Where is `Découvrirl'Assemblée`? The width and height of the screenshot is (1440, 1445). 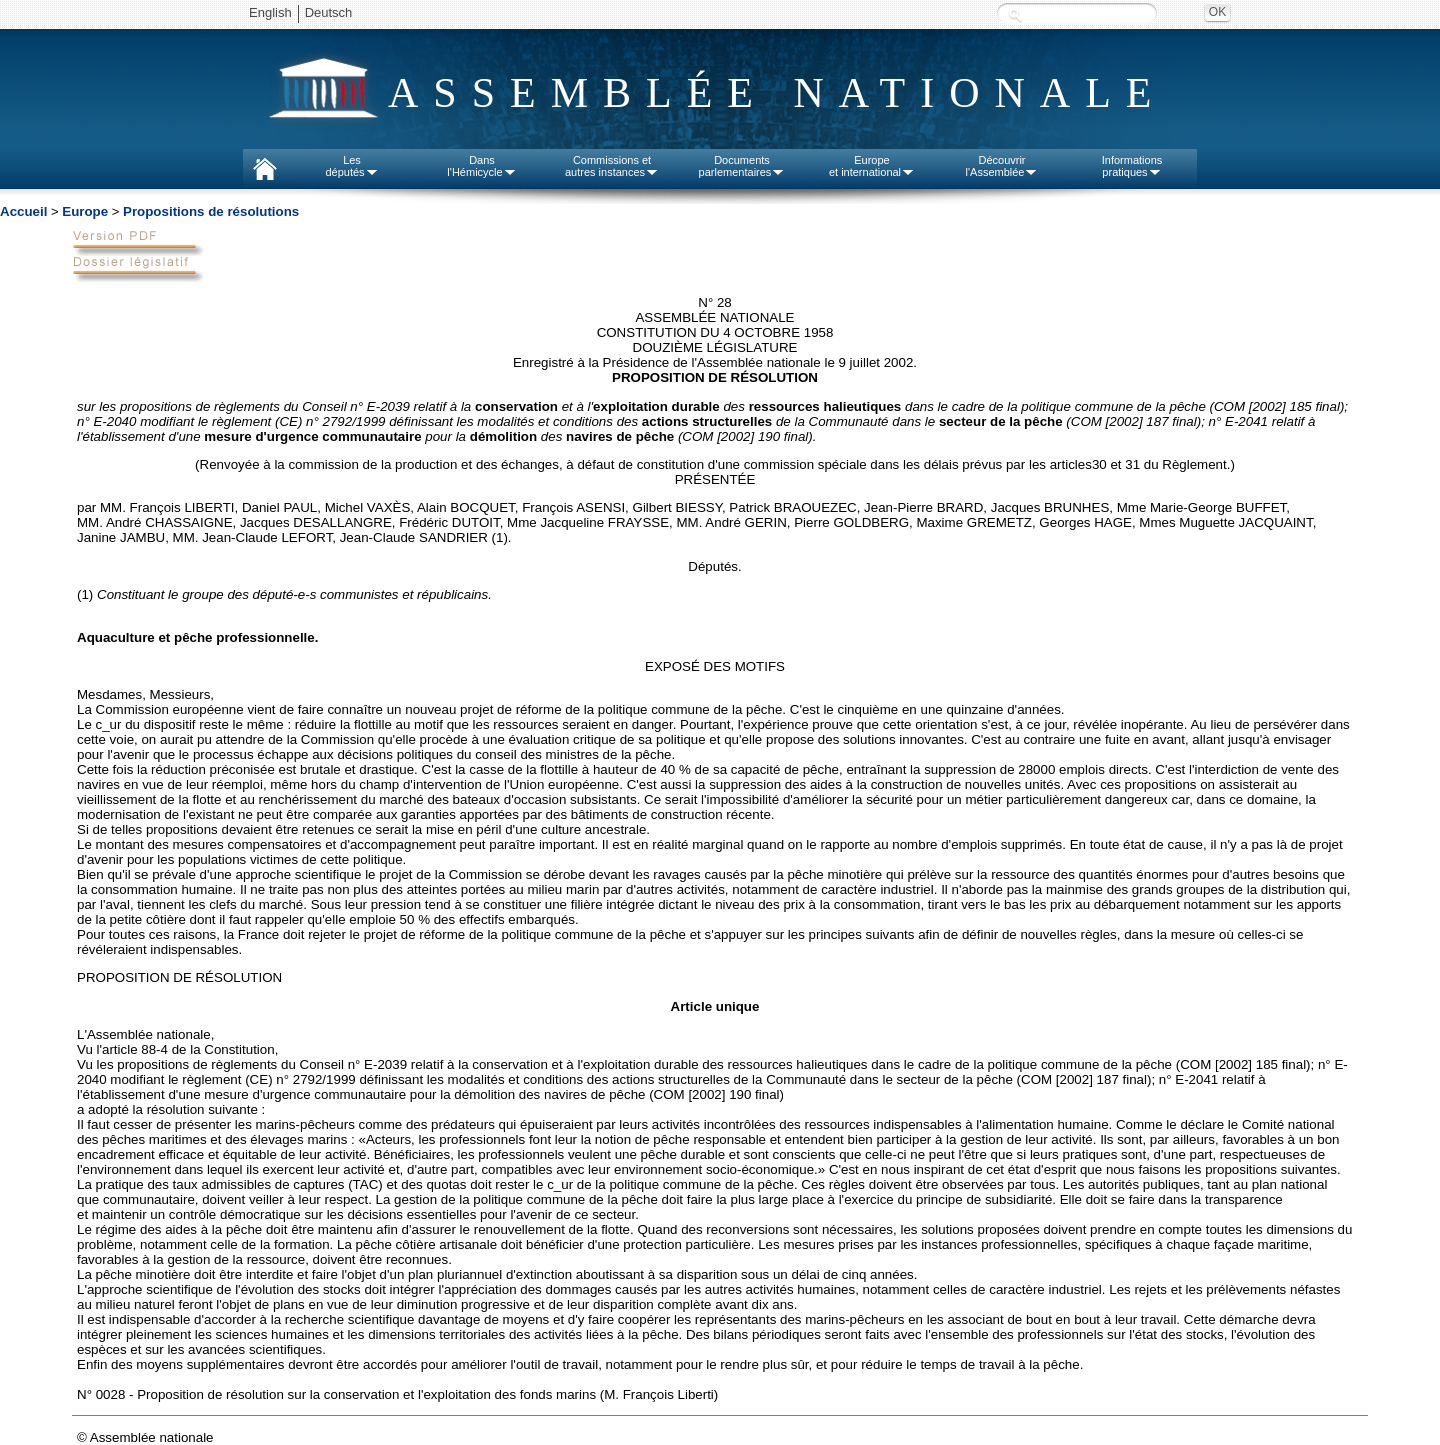
Découvrirl'Assemblée is located at coordinates (1002, 166).